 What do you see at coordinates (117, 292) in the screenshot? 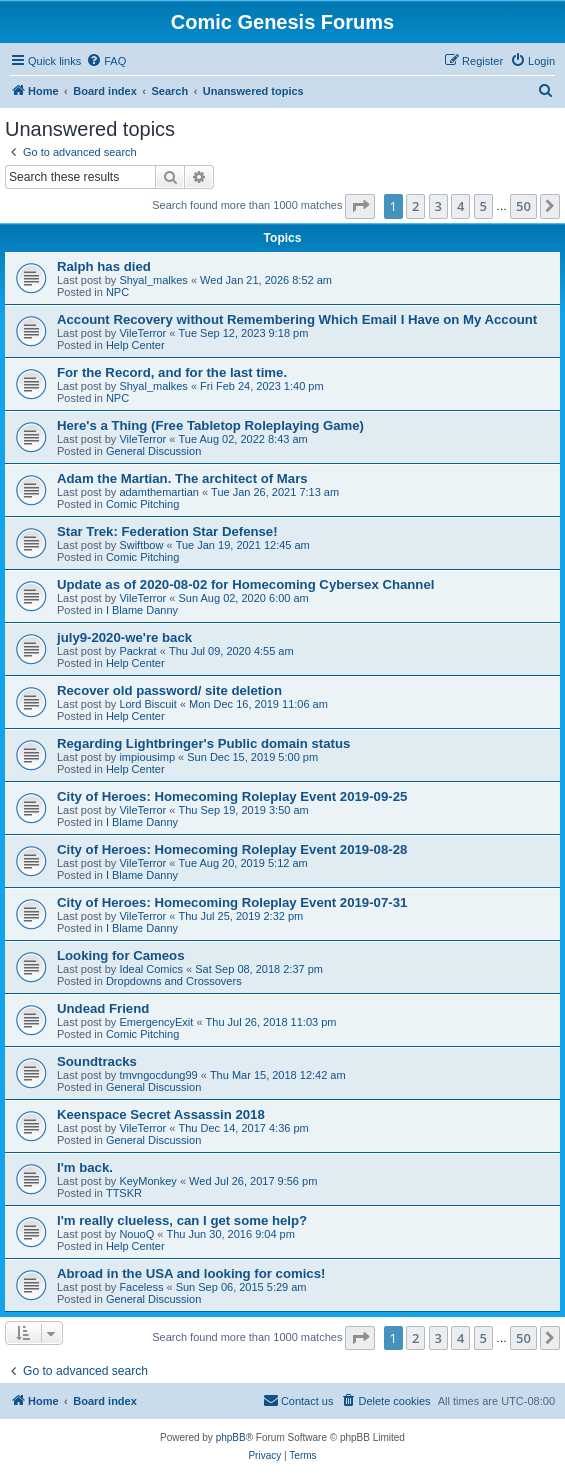
I see `NPC` at bounding box center [117, 292].